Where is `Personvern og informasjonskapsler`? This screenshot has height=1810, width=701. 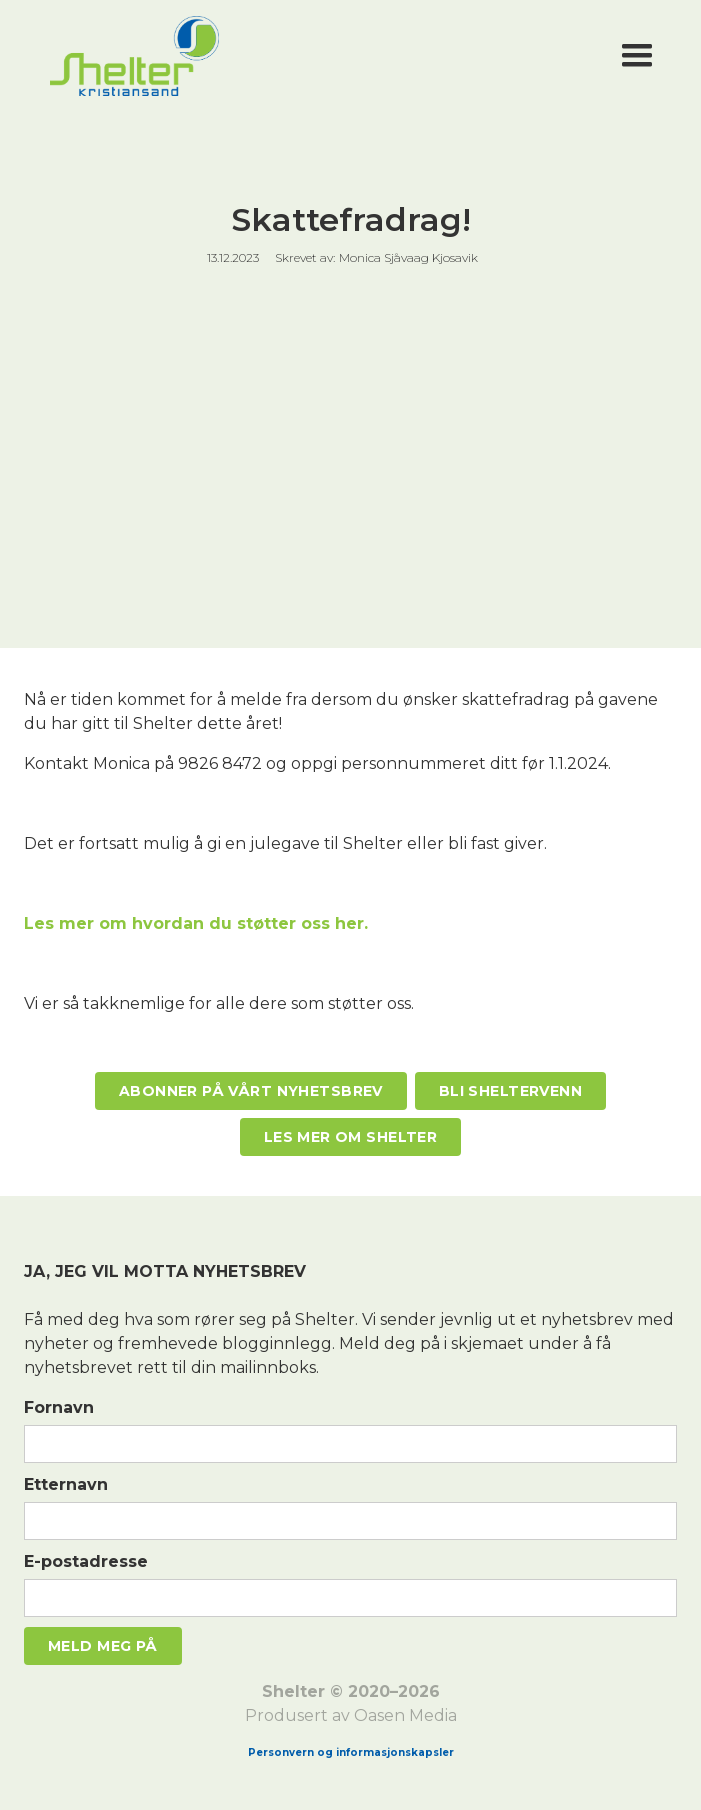 Personvern og informasjonskapsler is located at coordinates (351, 1752).